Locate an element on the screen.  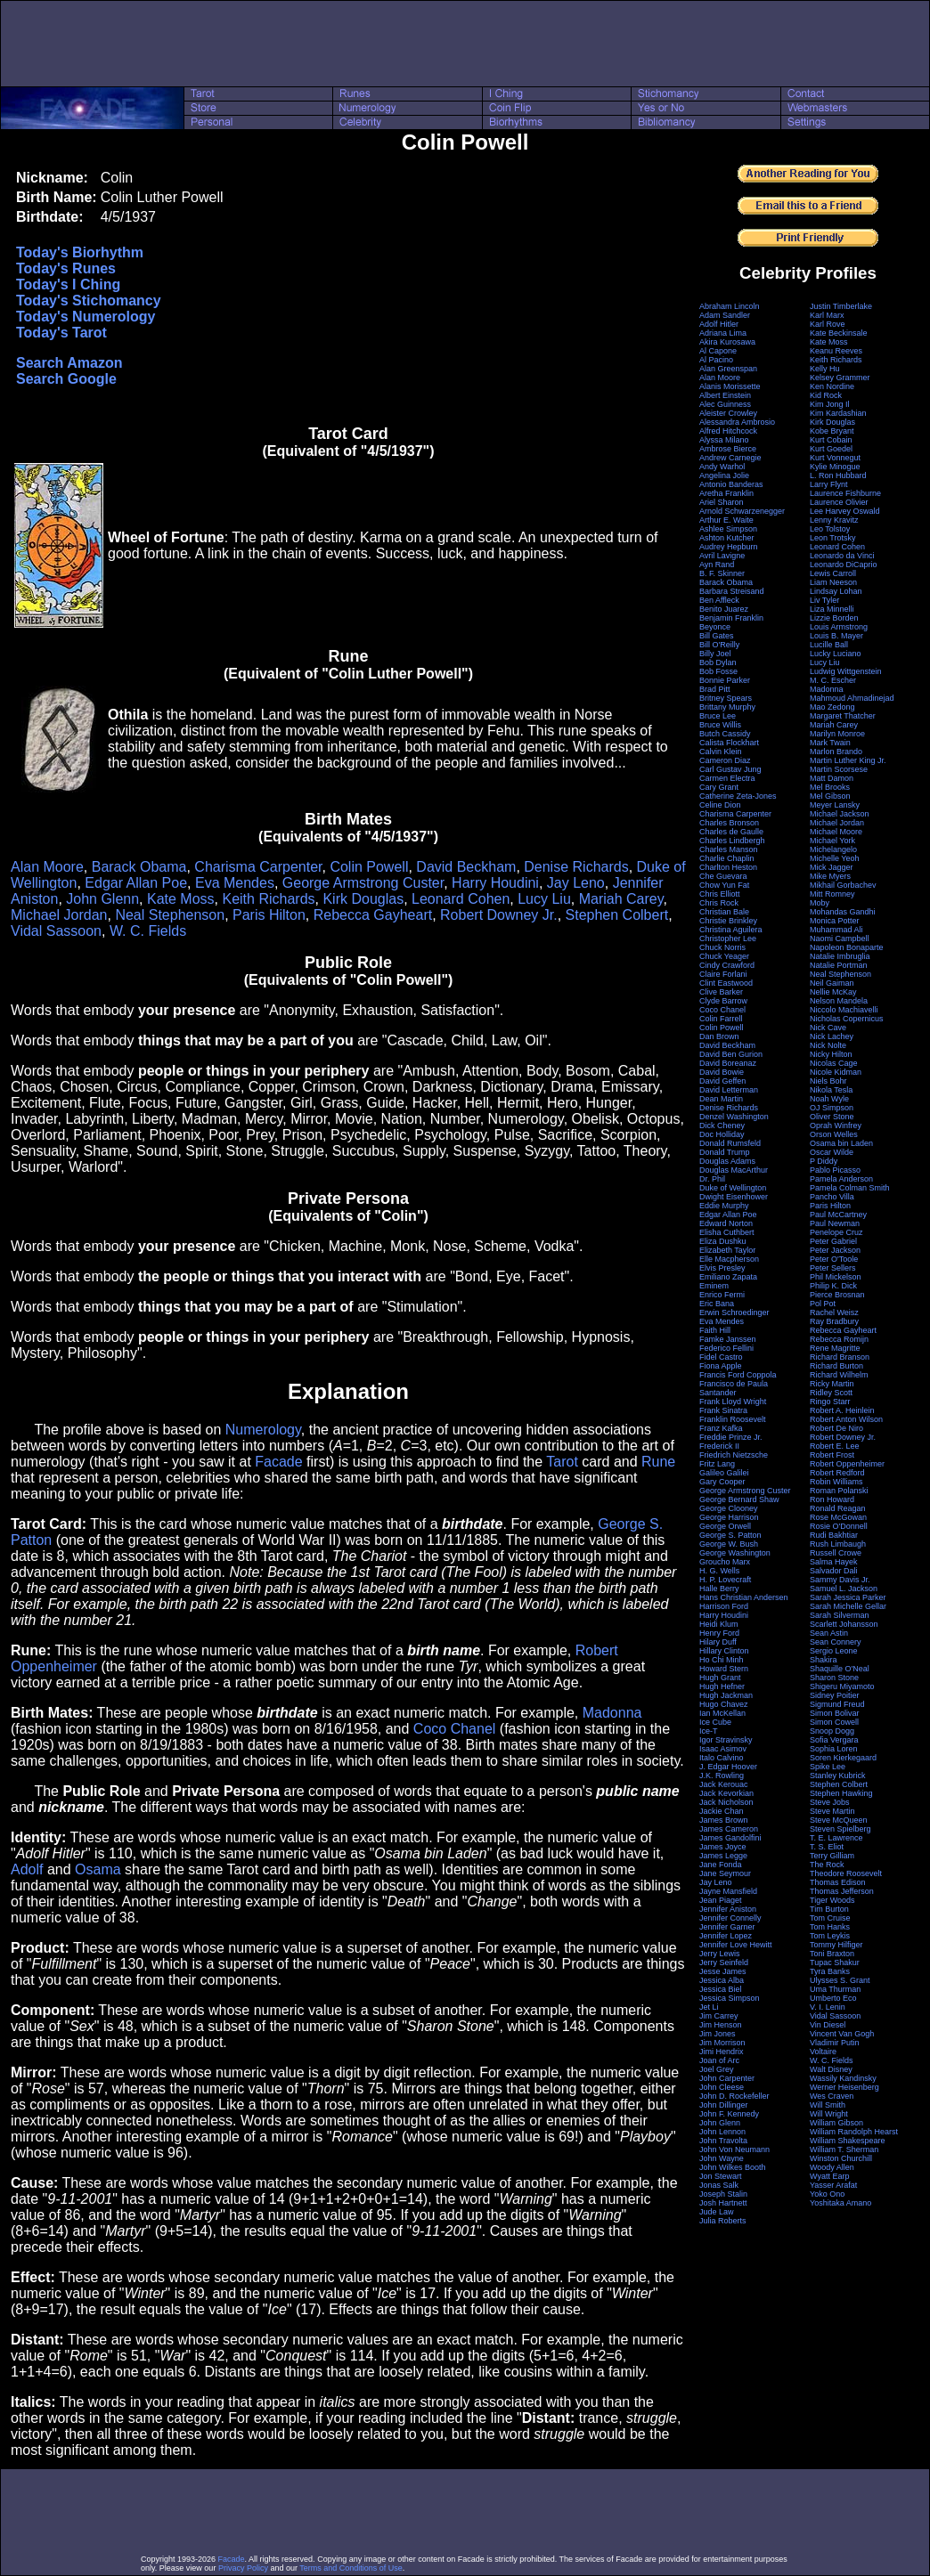
Mohandas Gandhi is located at coordinates (843, 911).